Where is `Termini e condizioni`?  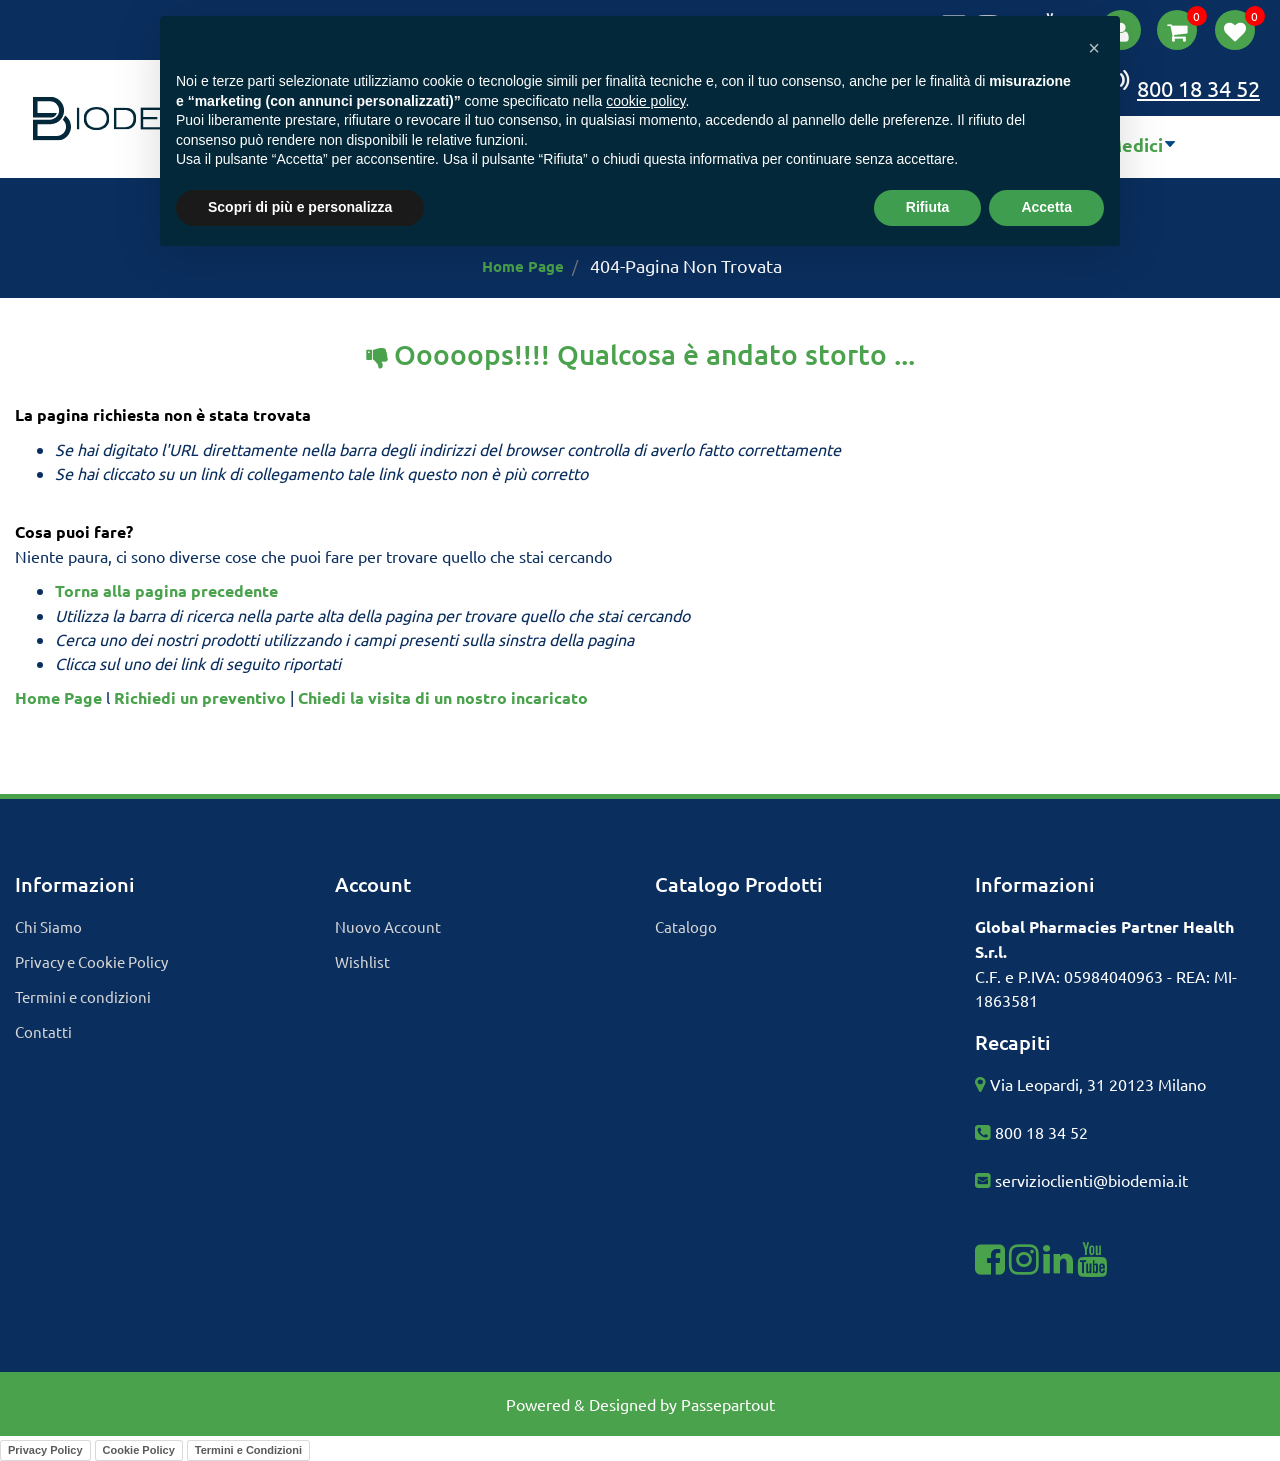 Termini e condizioni is located at coordinates (83, 996).